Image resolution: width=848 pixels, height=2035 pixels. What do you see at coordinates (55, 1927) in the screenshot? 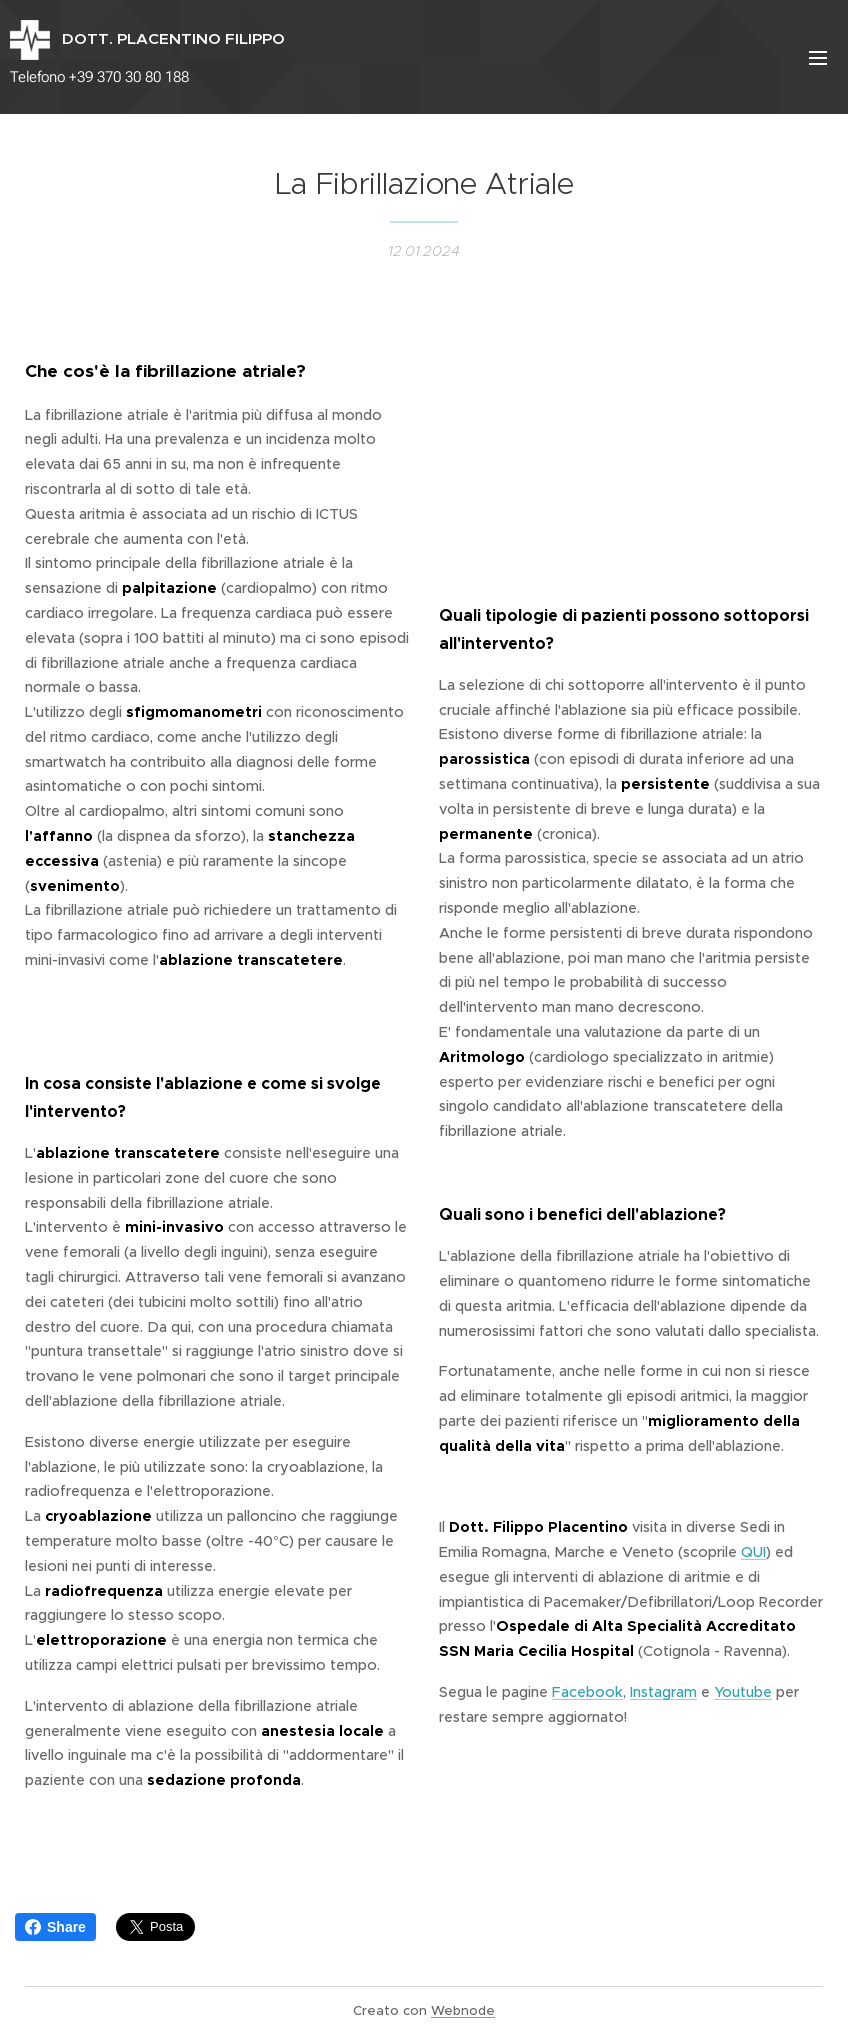
I see `Share` at bounding box center [55, 1927].